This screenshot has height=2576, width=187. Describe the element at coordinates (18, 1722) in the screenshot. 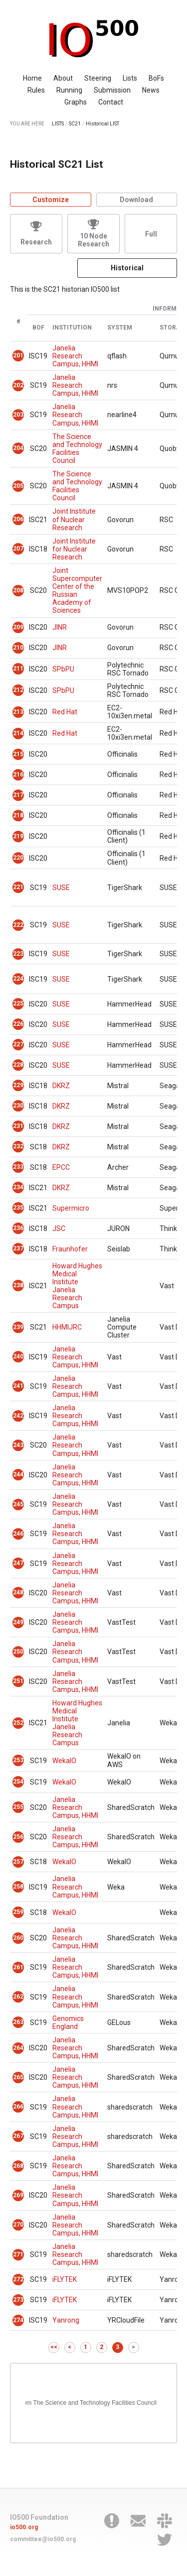

I see `252` at that location.